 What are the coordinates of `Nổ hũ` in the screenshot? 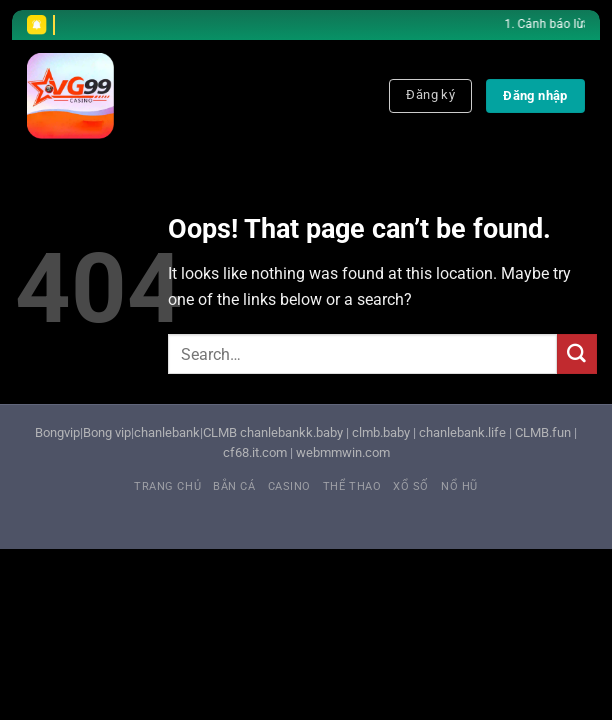 It's located at (459, 486).